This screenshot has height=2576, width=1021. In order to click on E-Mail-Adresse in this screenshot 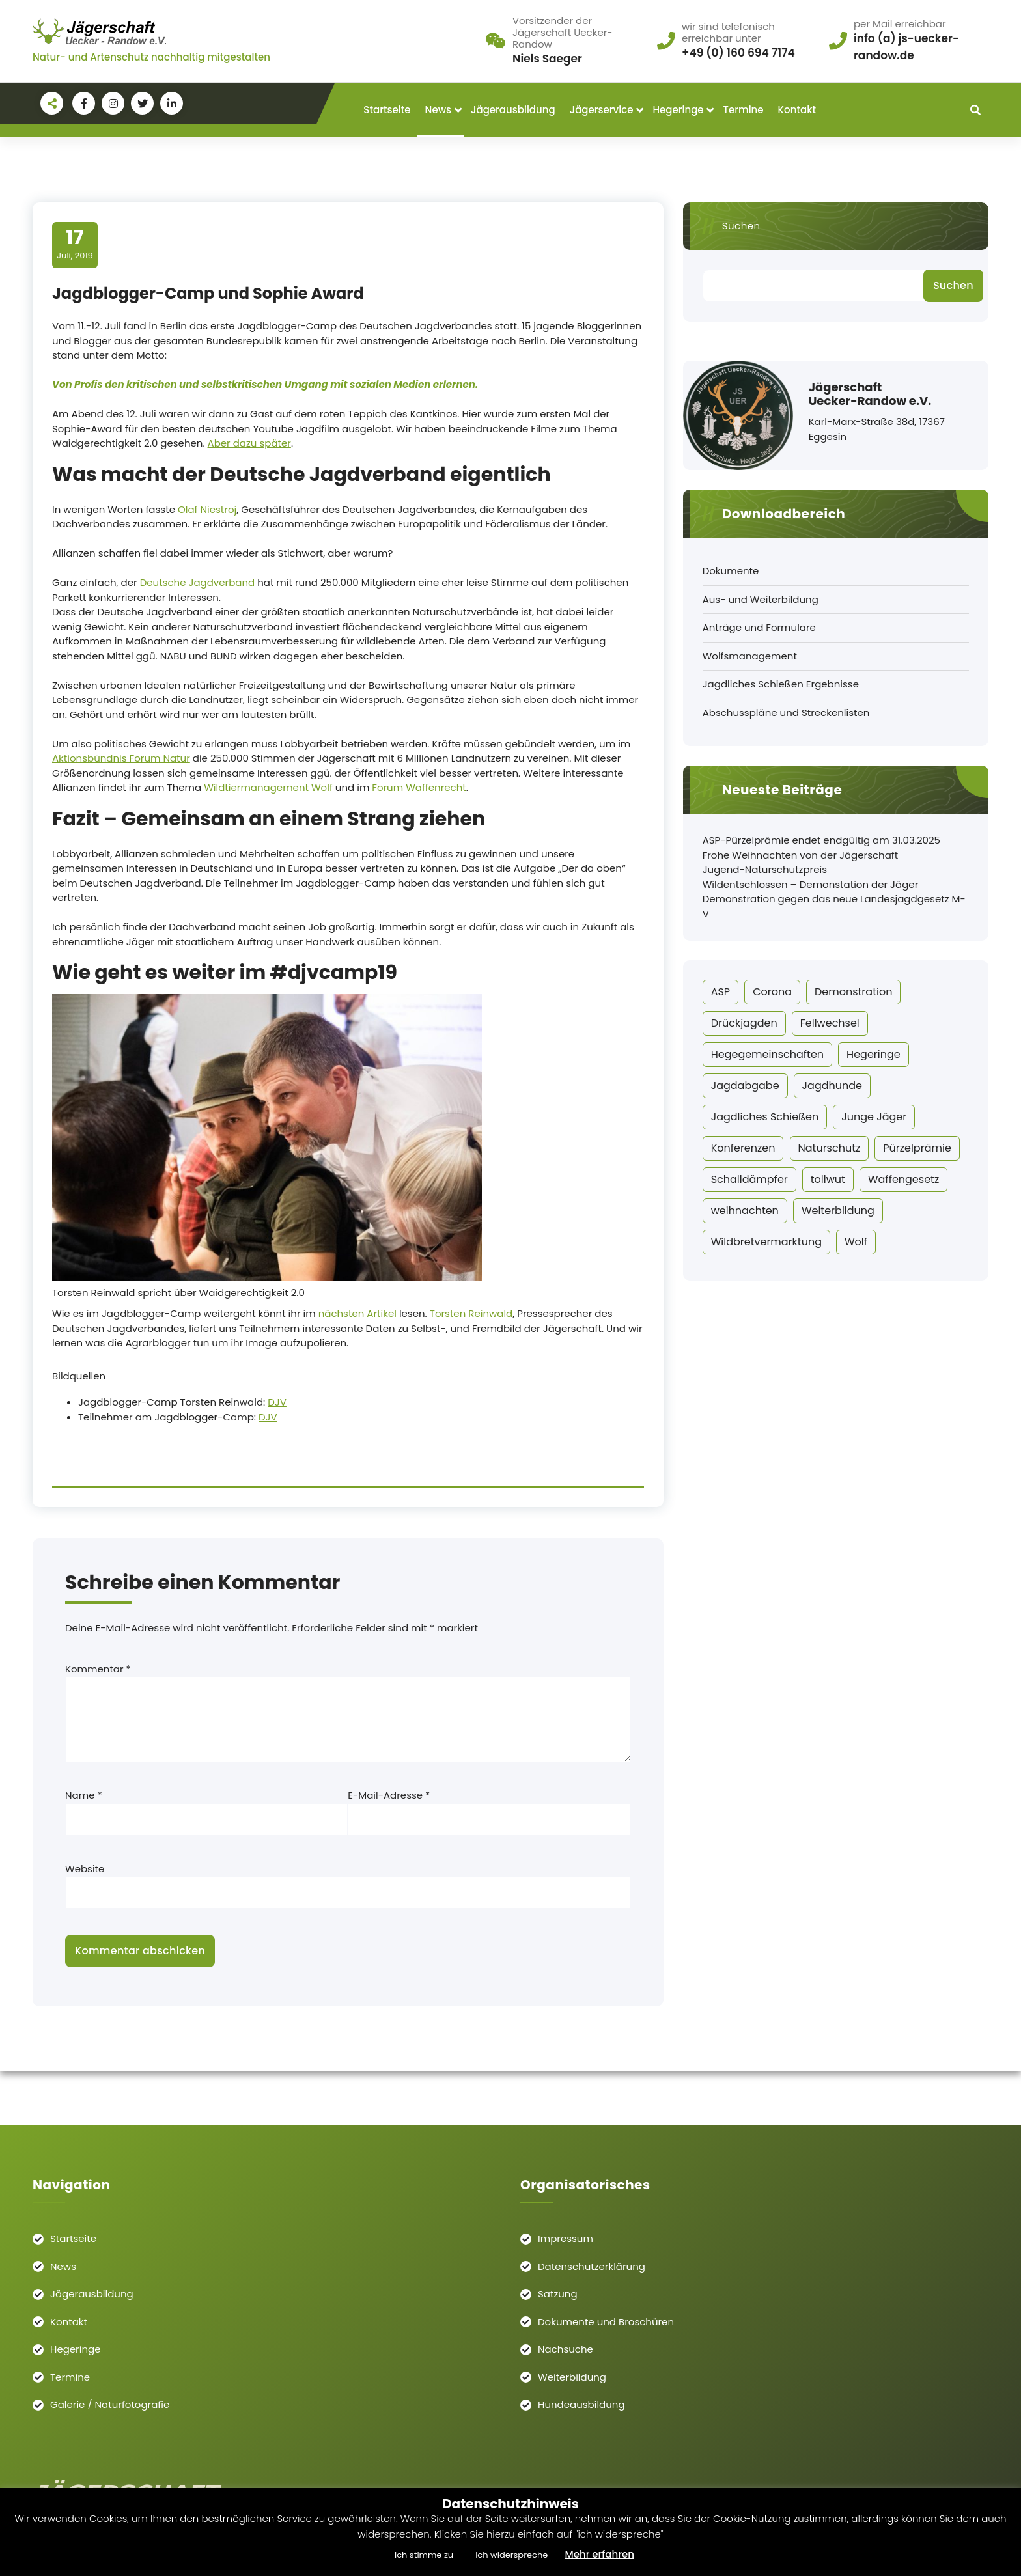, I will do `click(389, 1795)`.